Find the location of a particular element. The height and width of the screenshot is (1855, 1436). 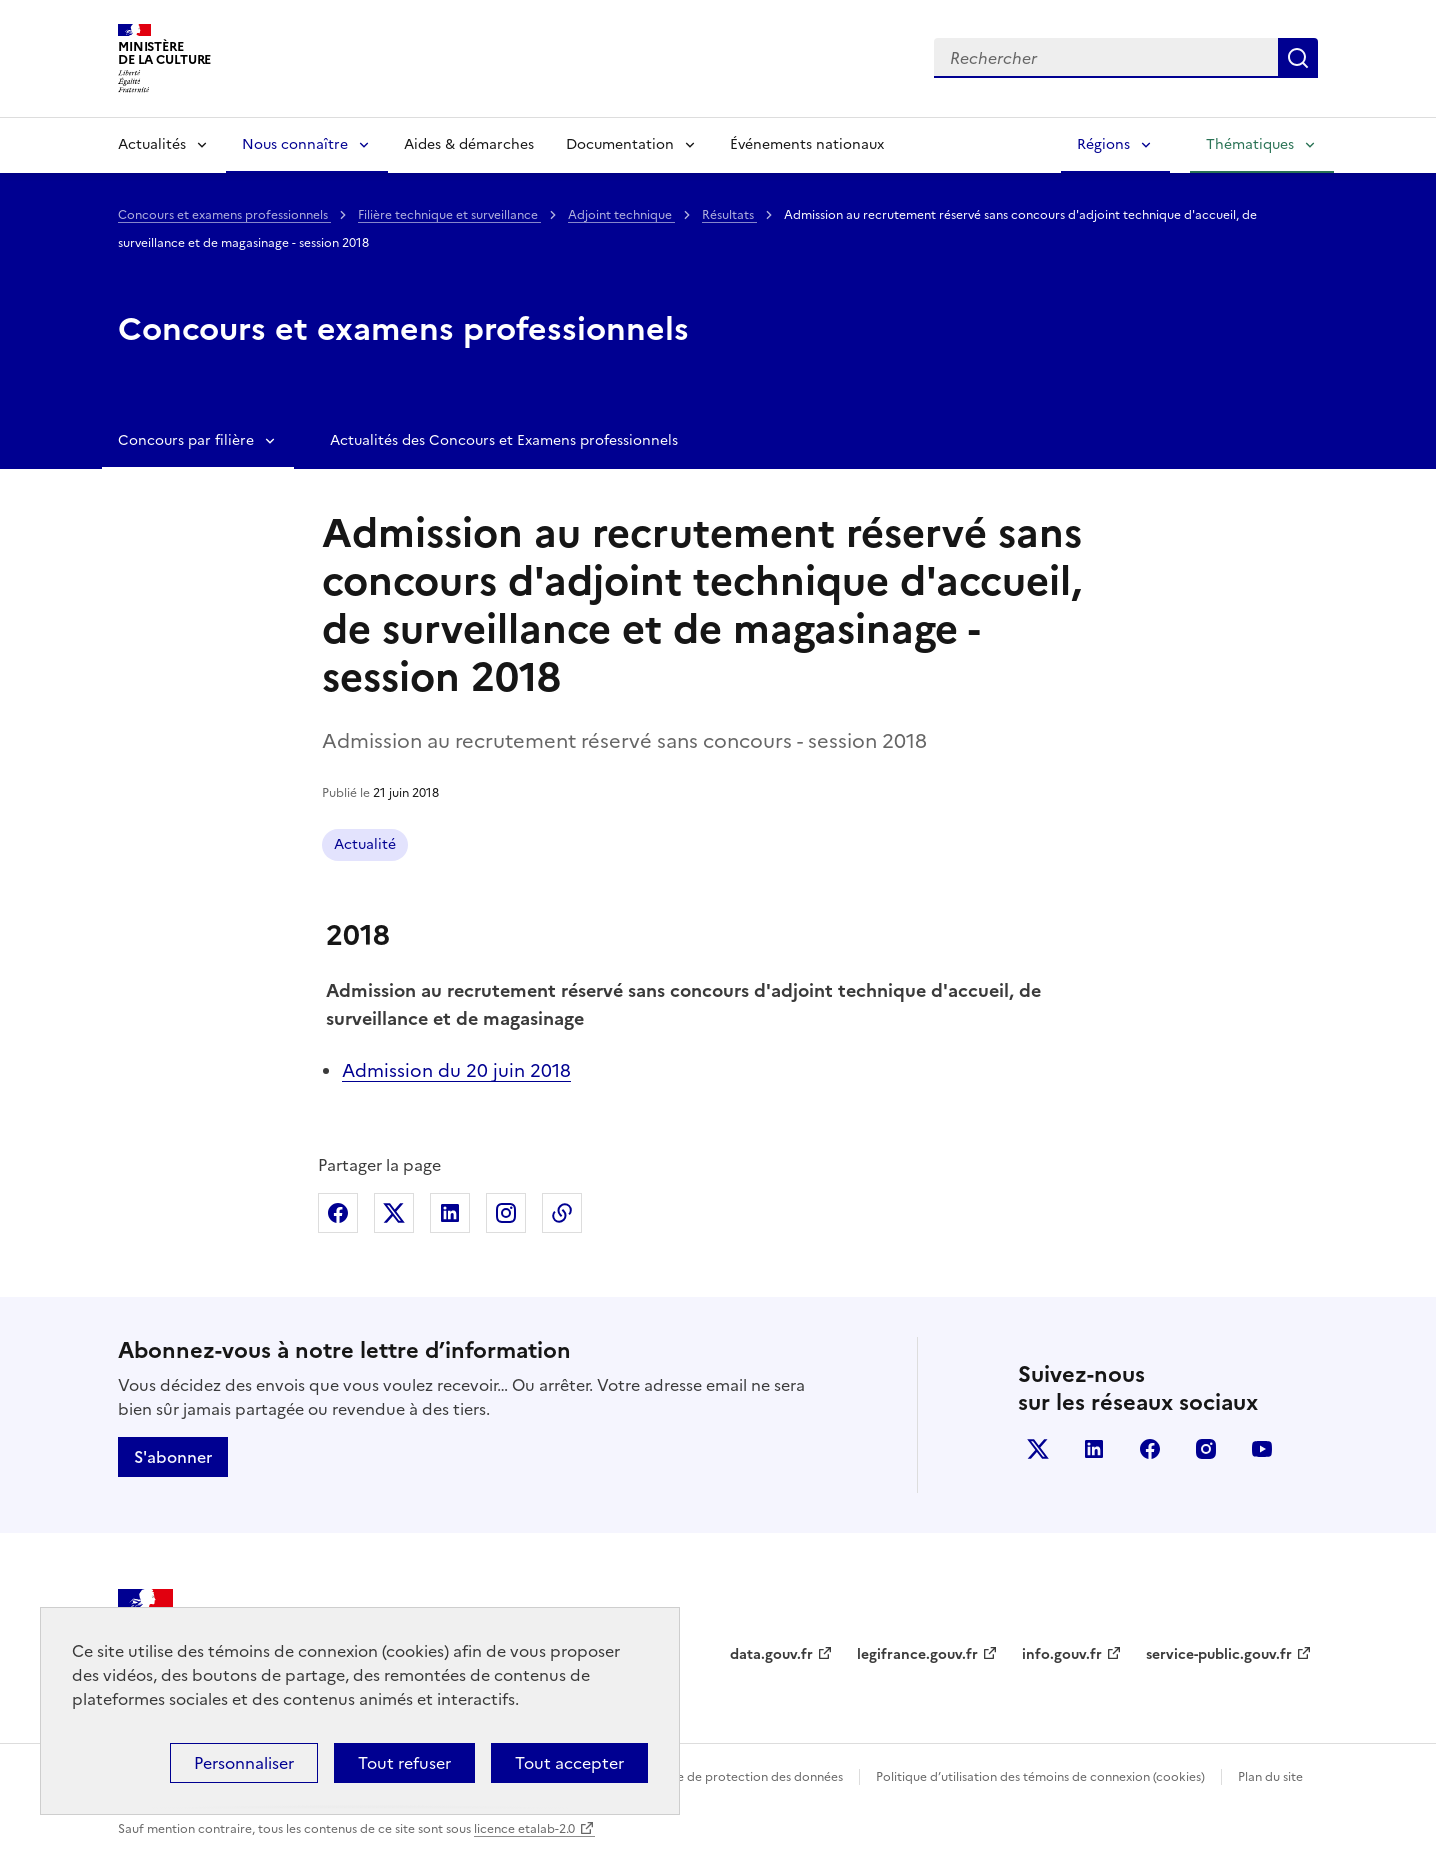

Partager sur Linkedin is located at coordinates (450, 1213).